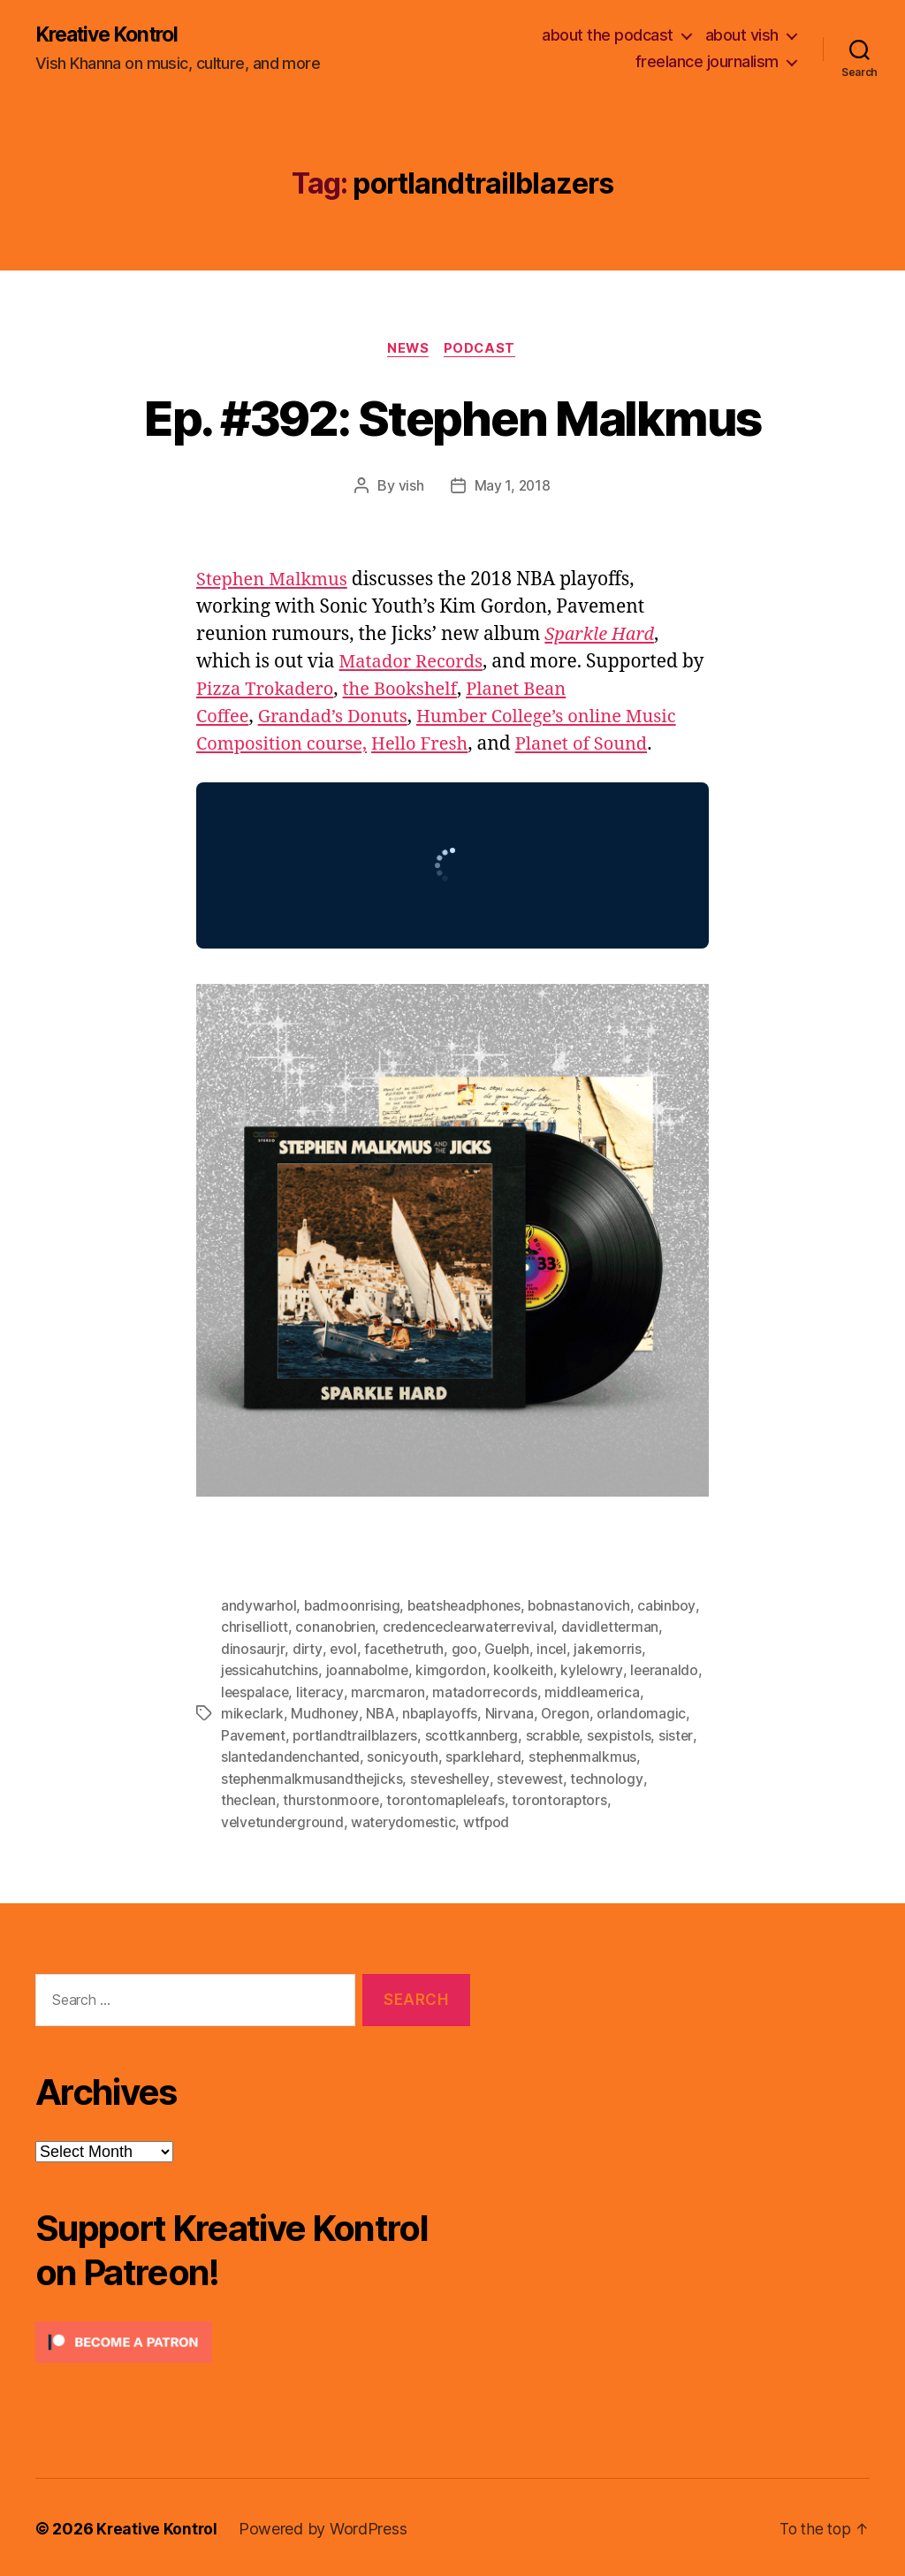  I want to click on joannabolme, so click(368, 1671).